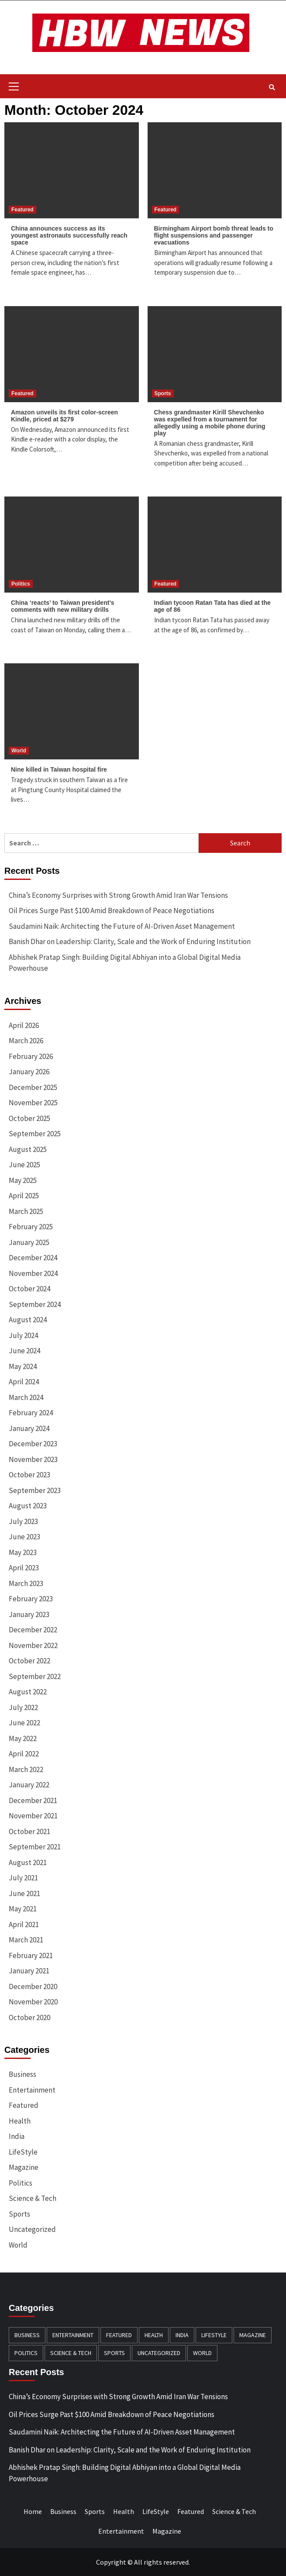 Image resolution: width=286 pixels, height=2576 pixels. Describe the element at coordinates (64, 416) in the screenshot. I see `Amazon unveils its first color-screen Kindle, priced at $279` at that location.